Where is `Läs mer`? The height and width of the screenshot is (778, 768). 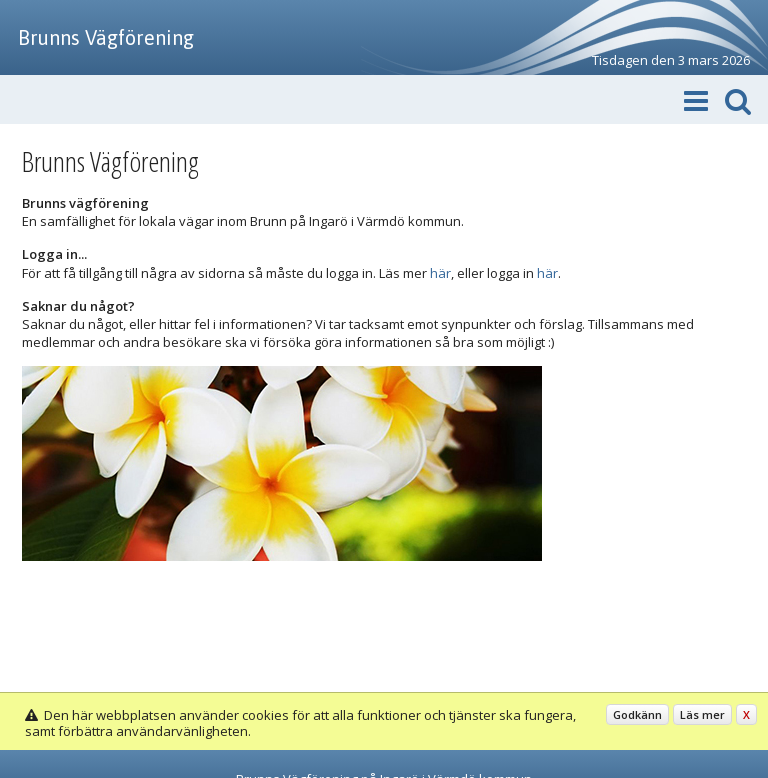 Läs mer is located at coordinates (702, 714).